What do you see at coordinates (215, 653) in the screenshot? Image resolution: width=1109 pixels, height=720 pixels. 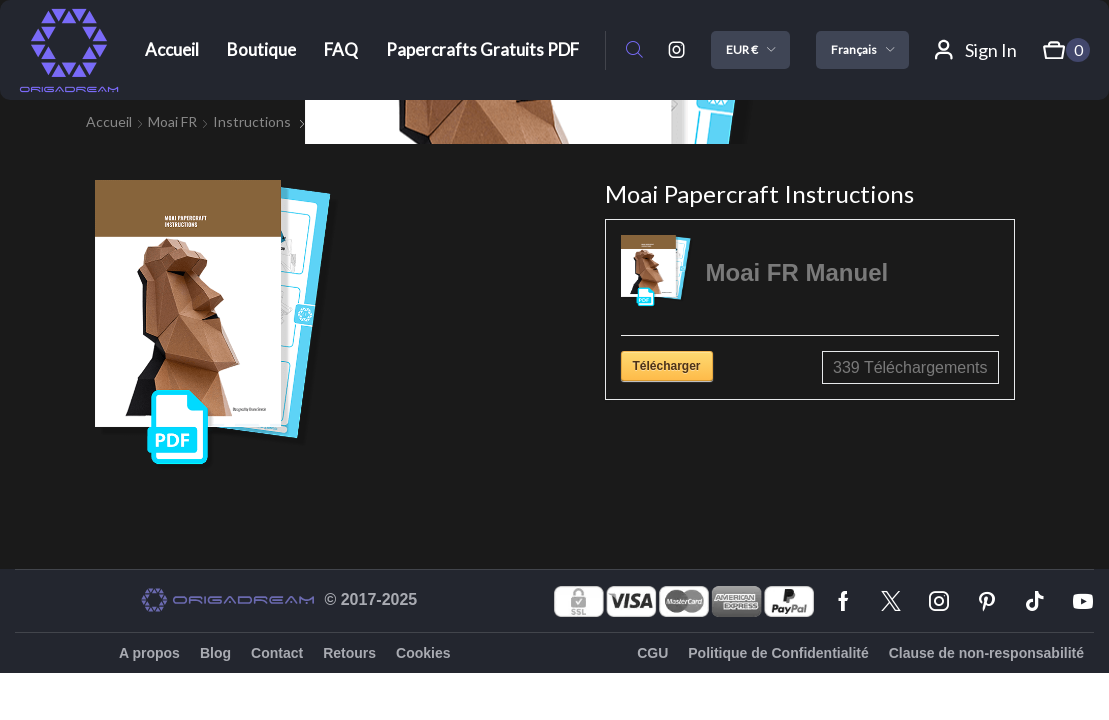 I see `Blog` at bounding box center [215, 653].